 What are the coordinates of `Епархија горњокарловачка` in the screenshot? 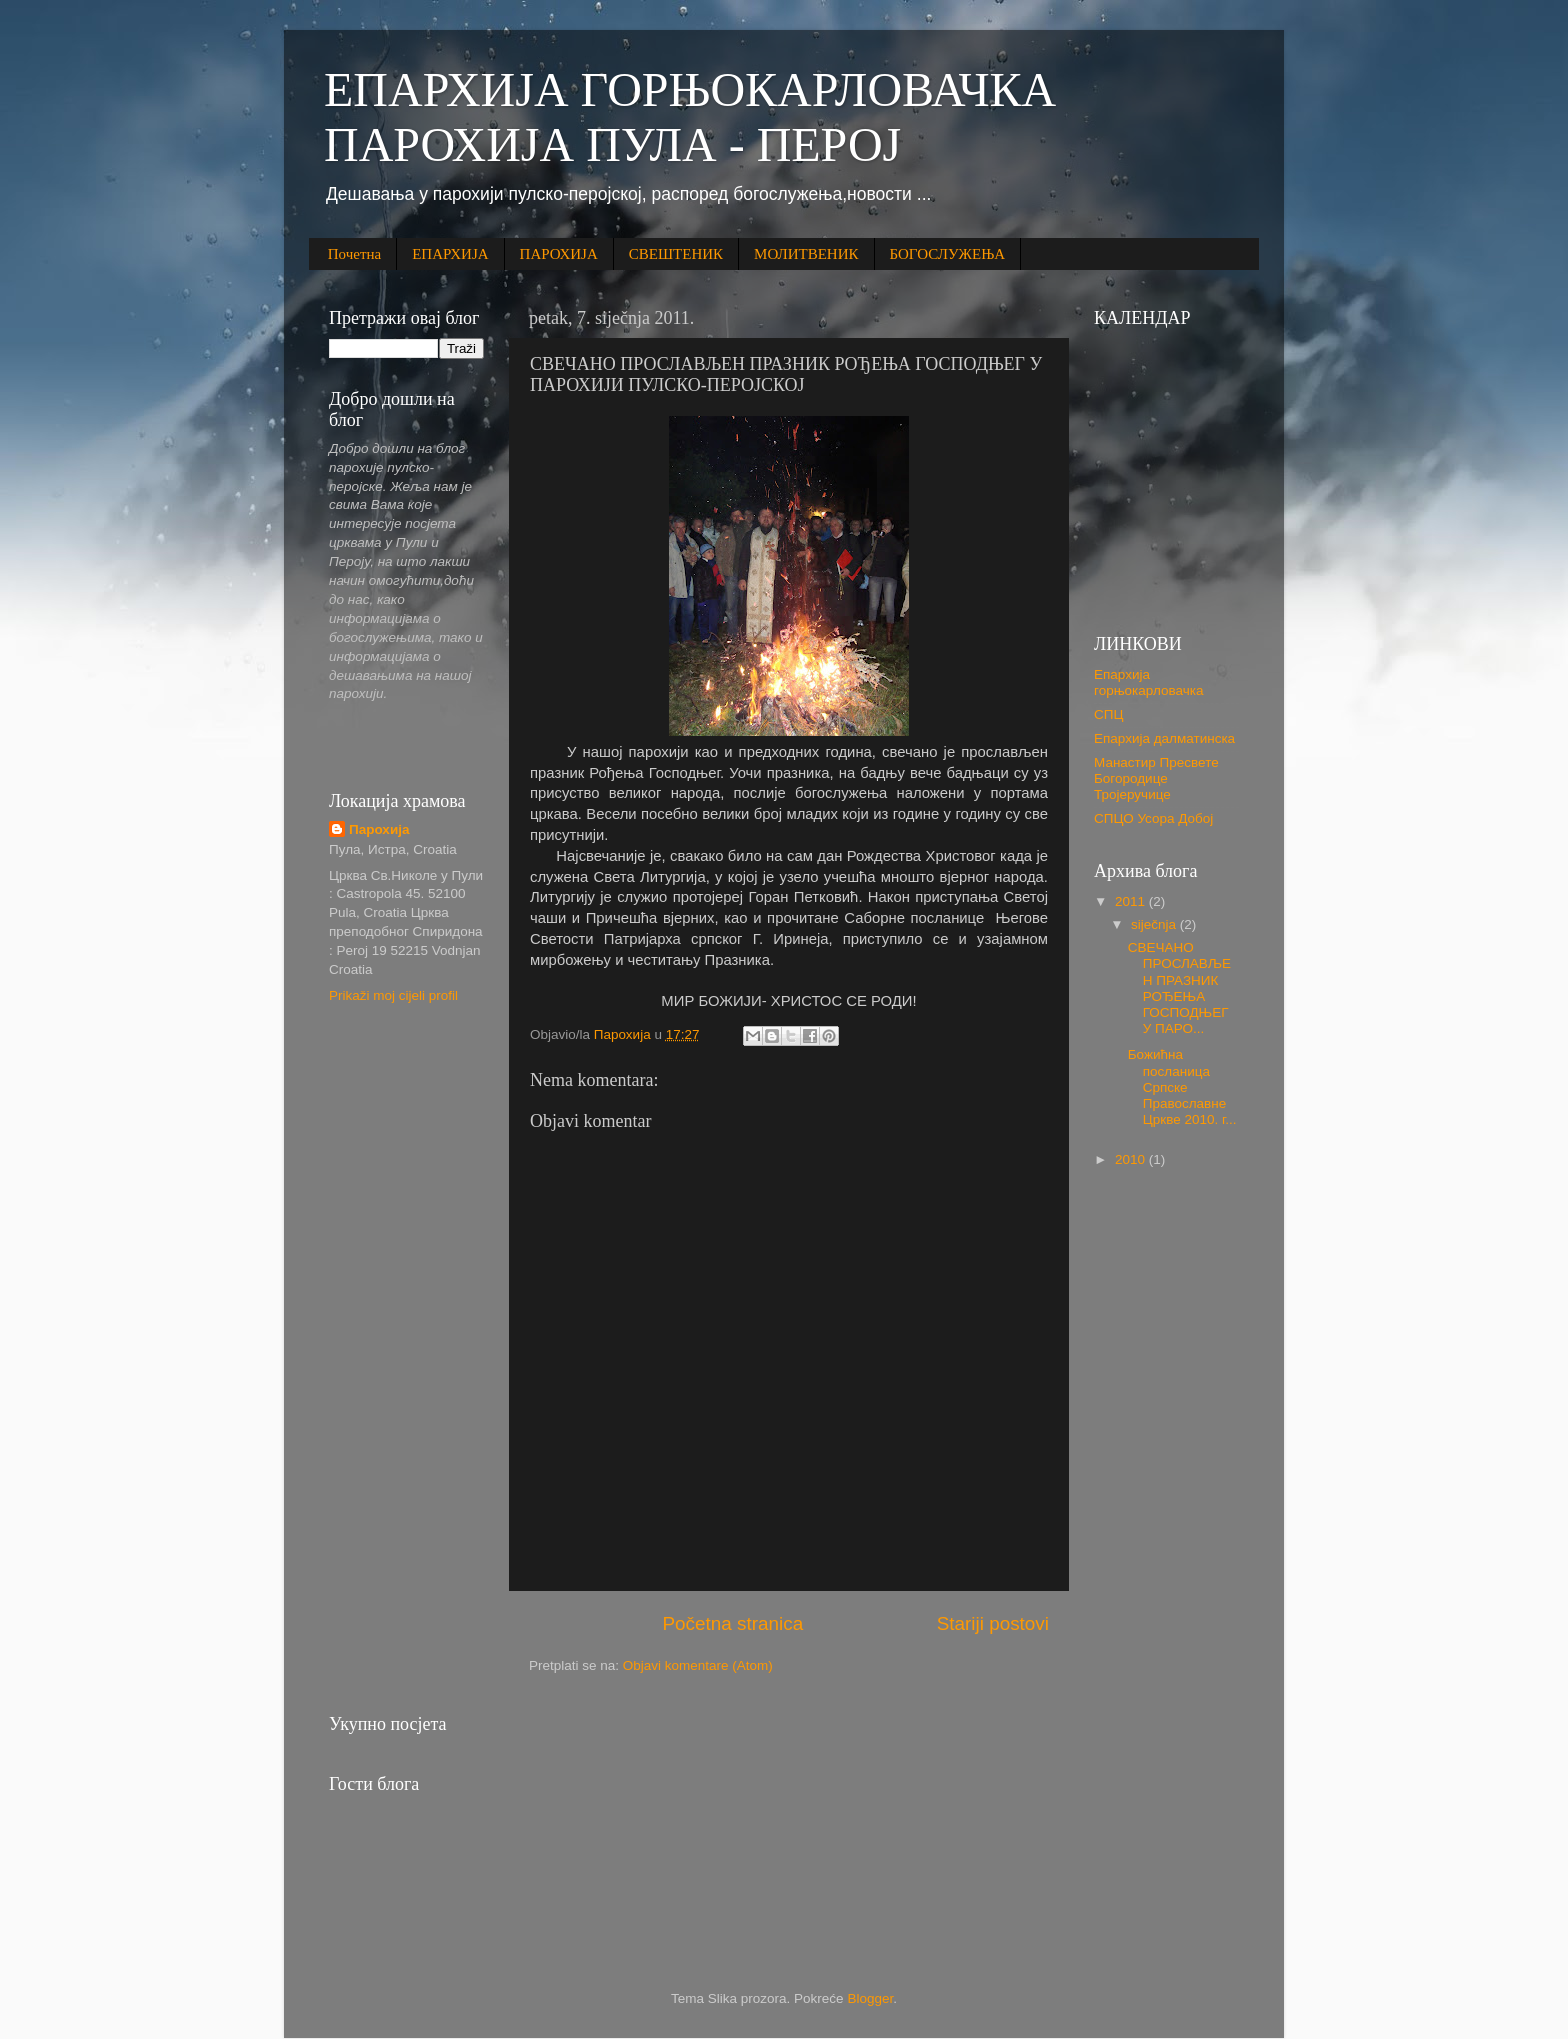 It's located at (1148, 682).